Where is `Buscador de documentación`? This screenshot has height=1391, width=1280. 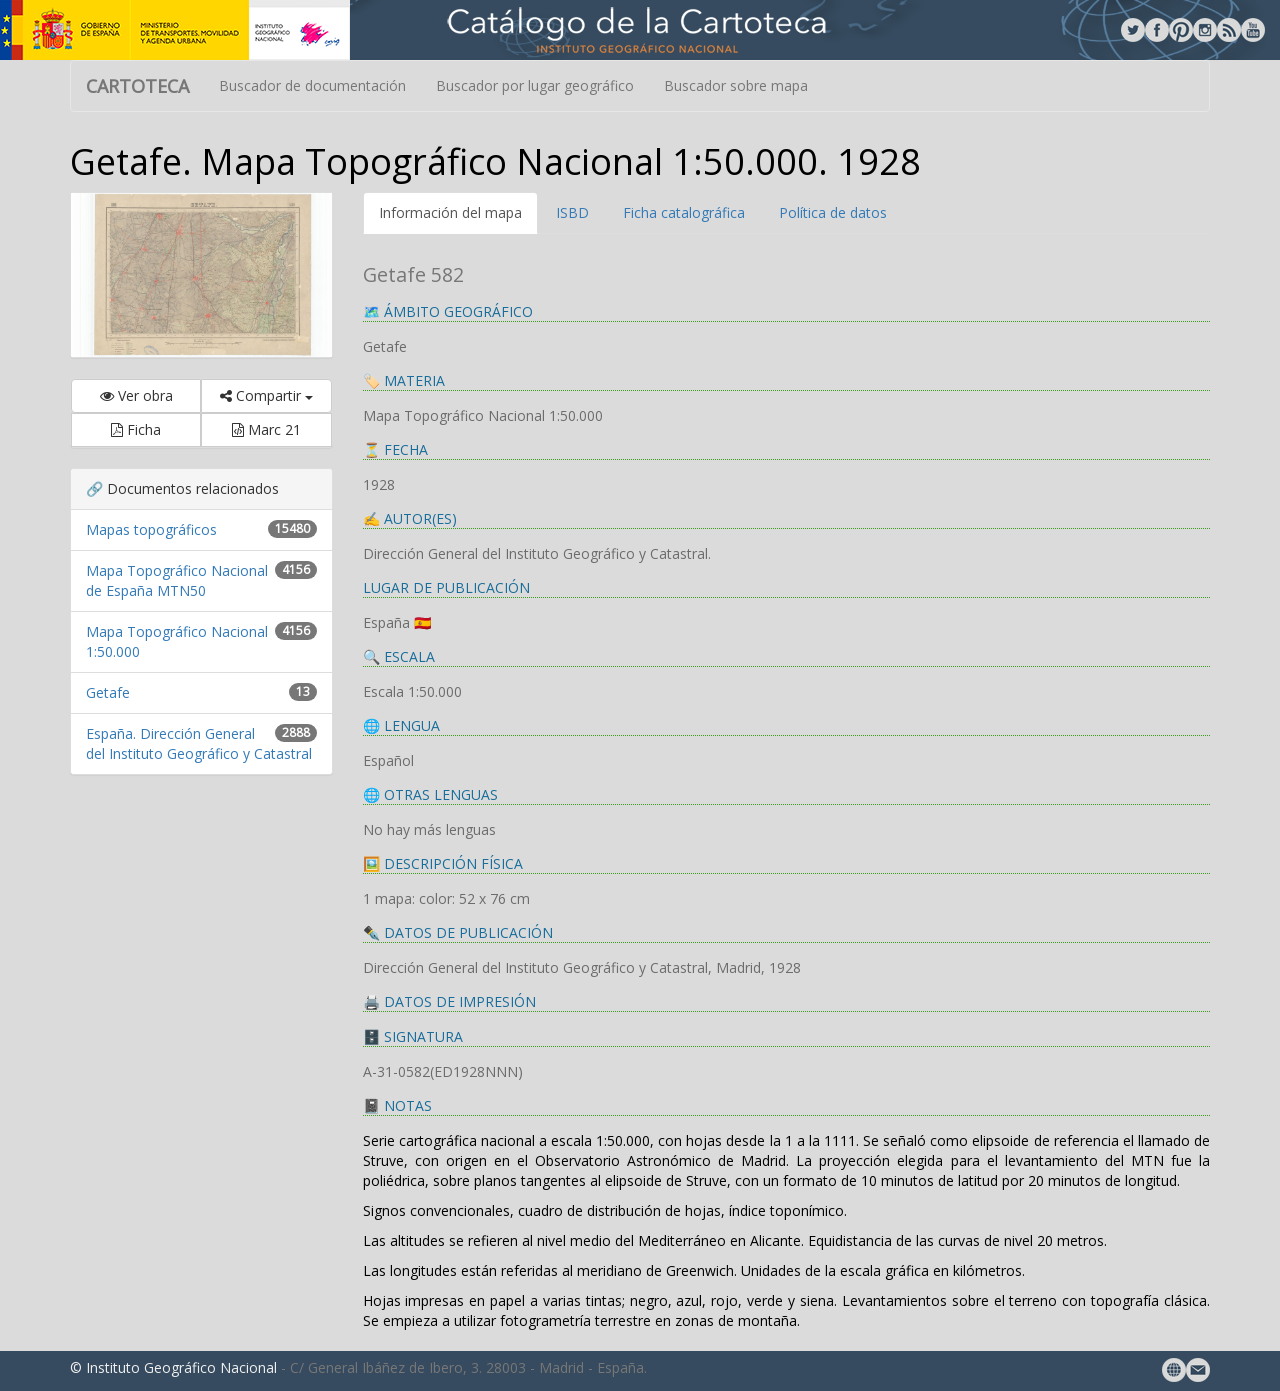
Buscador de documentación is located at coordinates (312, 85).